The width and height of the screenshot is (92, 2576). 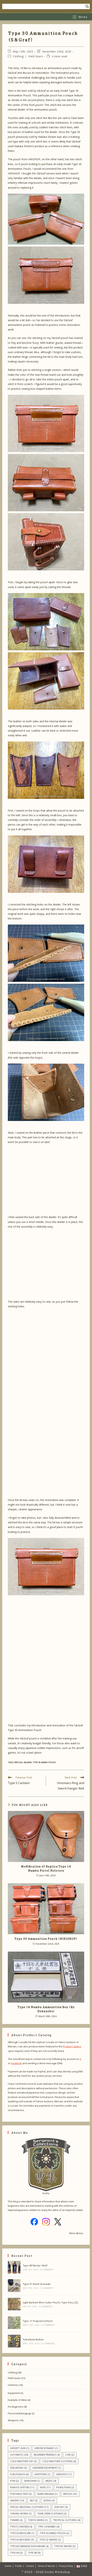 What do you see at coordinates (49, 2500) in the screenshot?
I see `Soshu [Soshu (3 items)]` at bounding box center [49, 2500].